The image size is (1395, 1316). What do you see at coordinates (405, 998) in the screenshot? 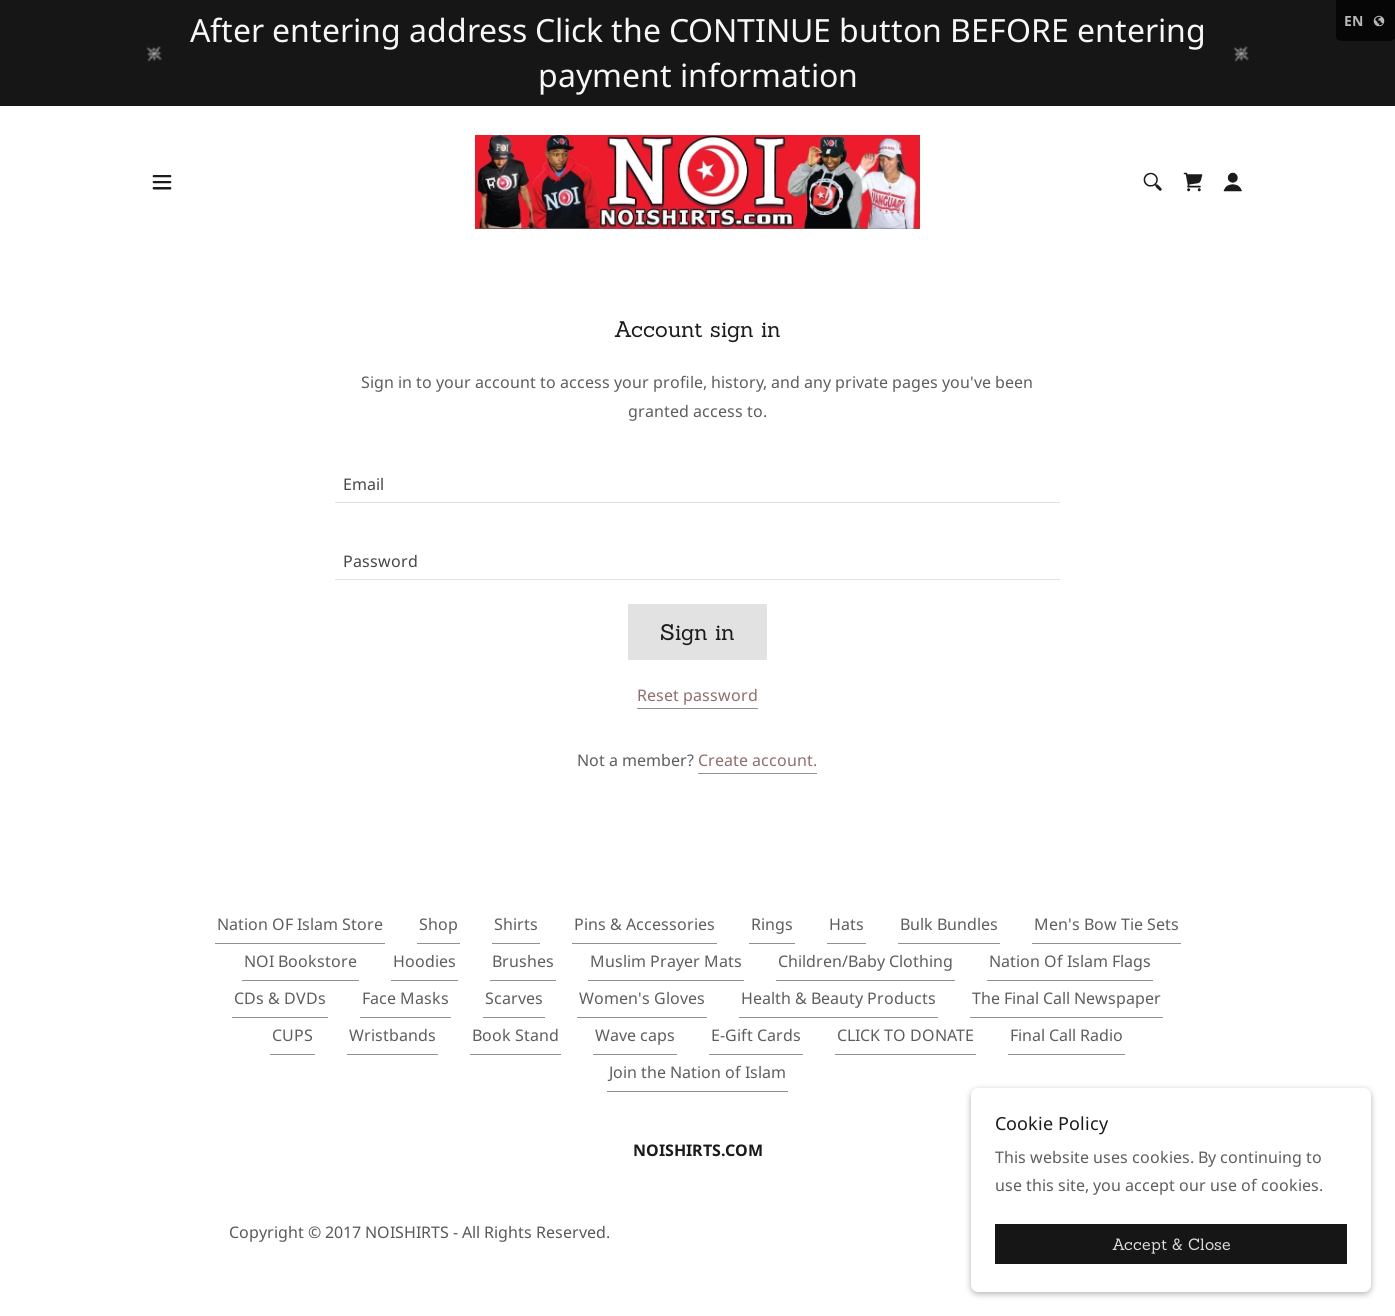
I see `Face Masks [link]` at bounding box center [405, 998].